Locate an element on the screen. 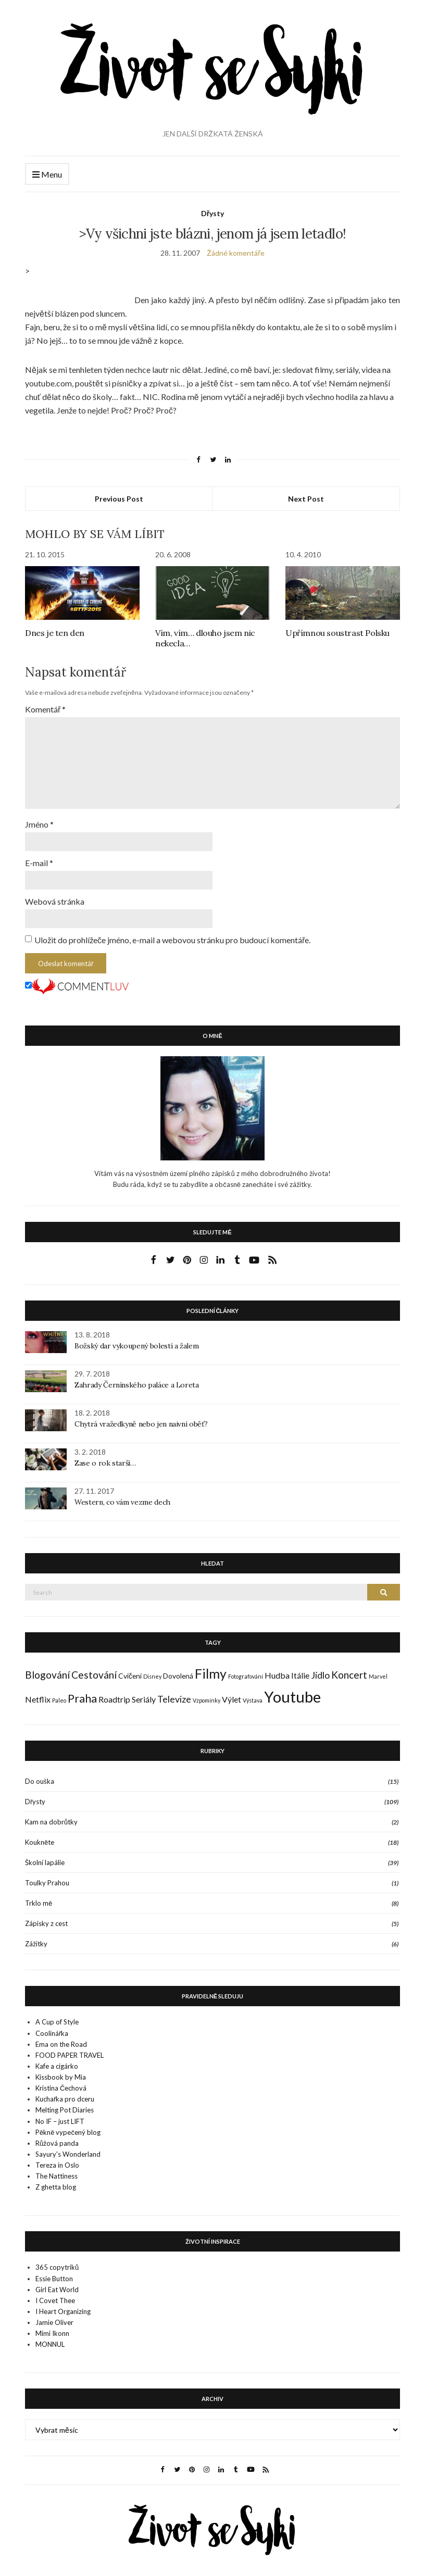 This screenshot has height=2576, width=425. Cvičení [Cvičení (2 položky)] is located at coordinates (130, 1670).